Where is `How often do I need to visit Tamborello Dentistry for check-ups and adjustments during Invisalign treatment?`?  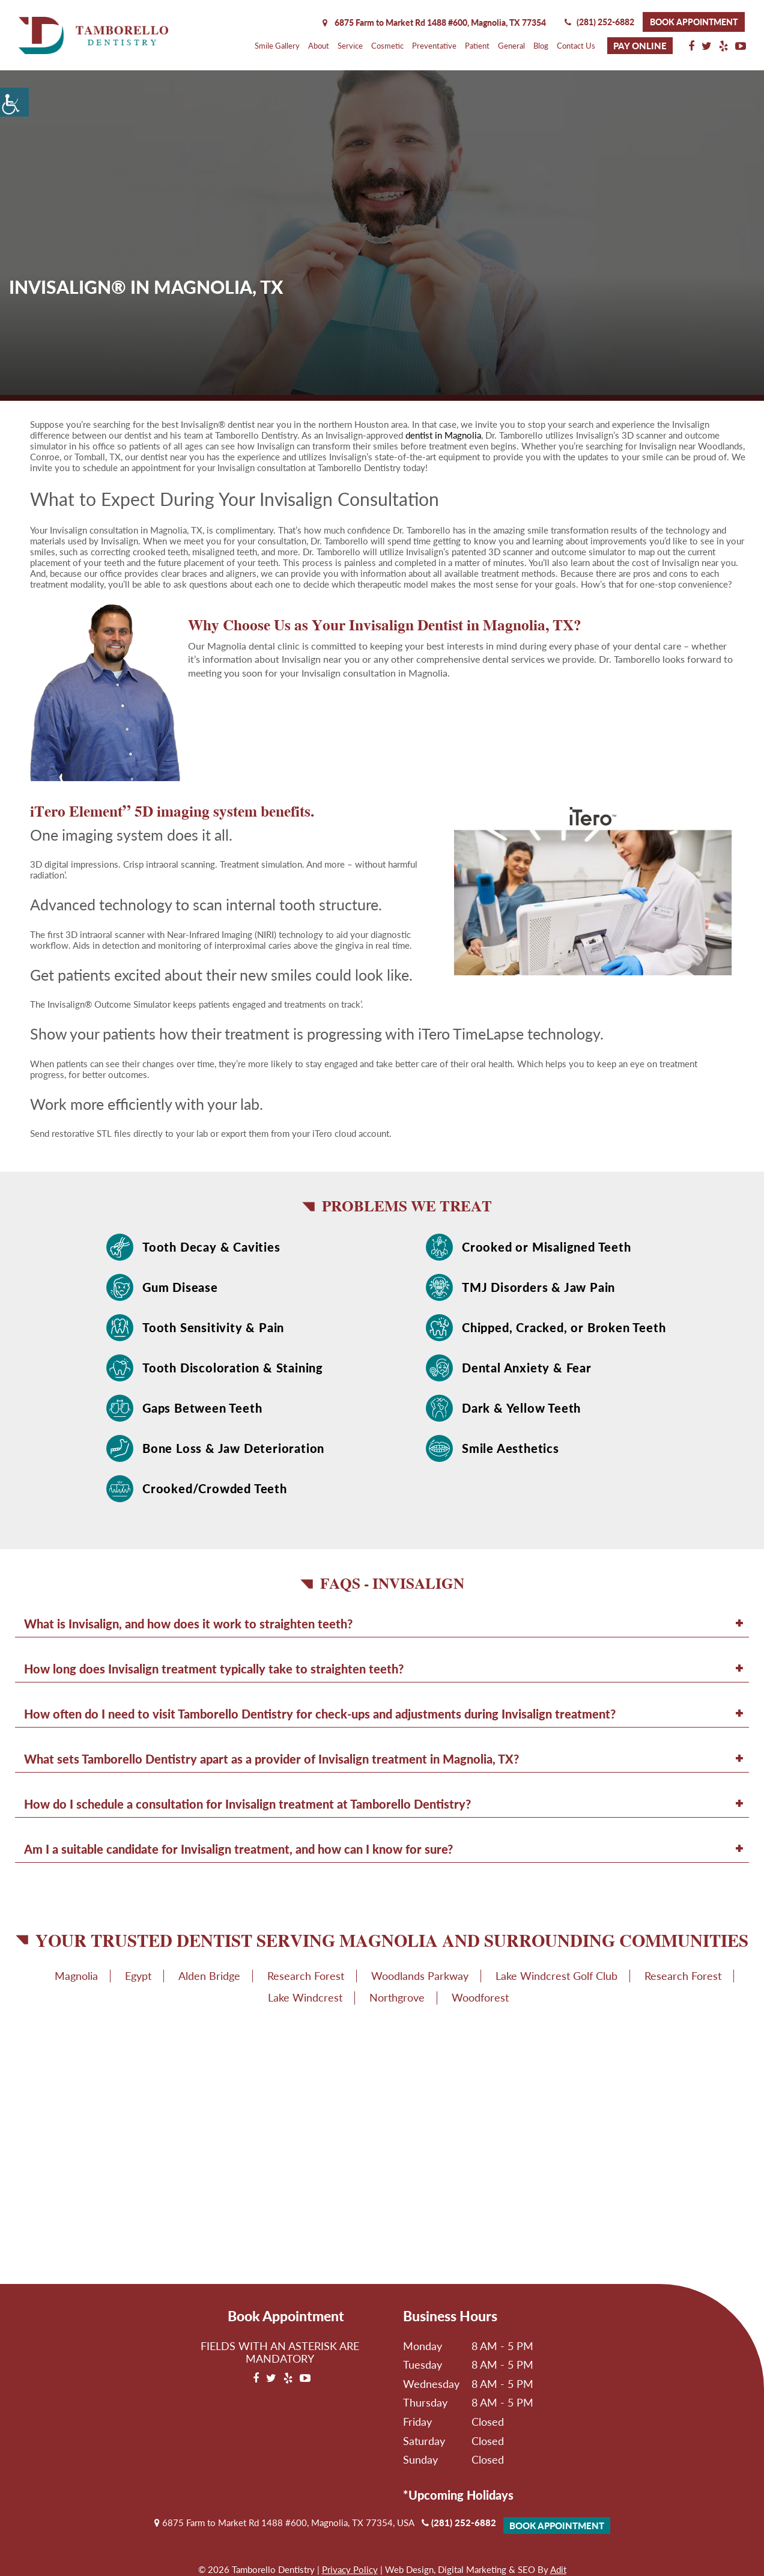
How often do I need to visit Tamborello Dentistry for check-ups and adjustments during Invisalign treatment? is located at coordinates (320, 1714).